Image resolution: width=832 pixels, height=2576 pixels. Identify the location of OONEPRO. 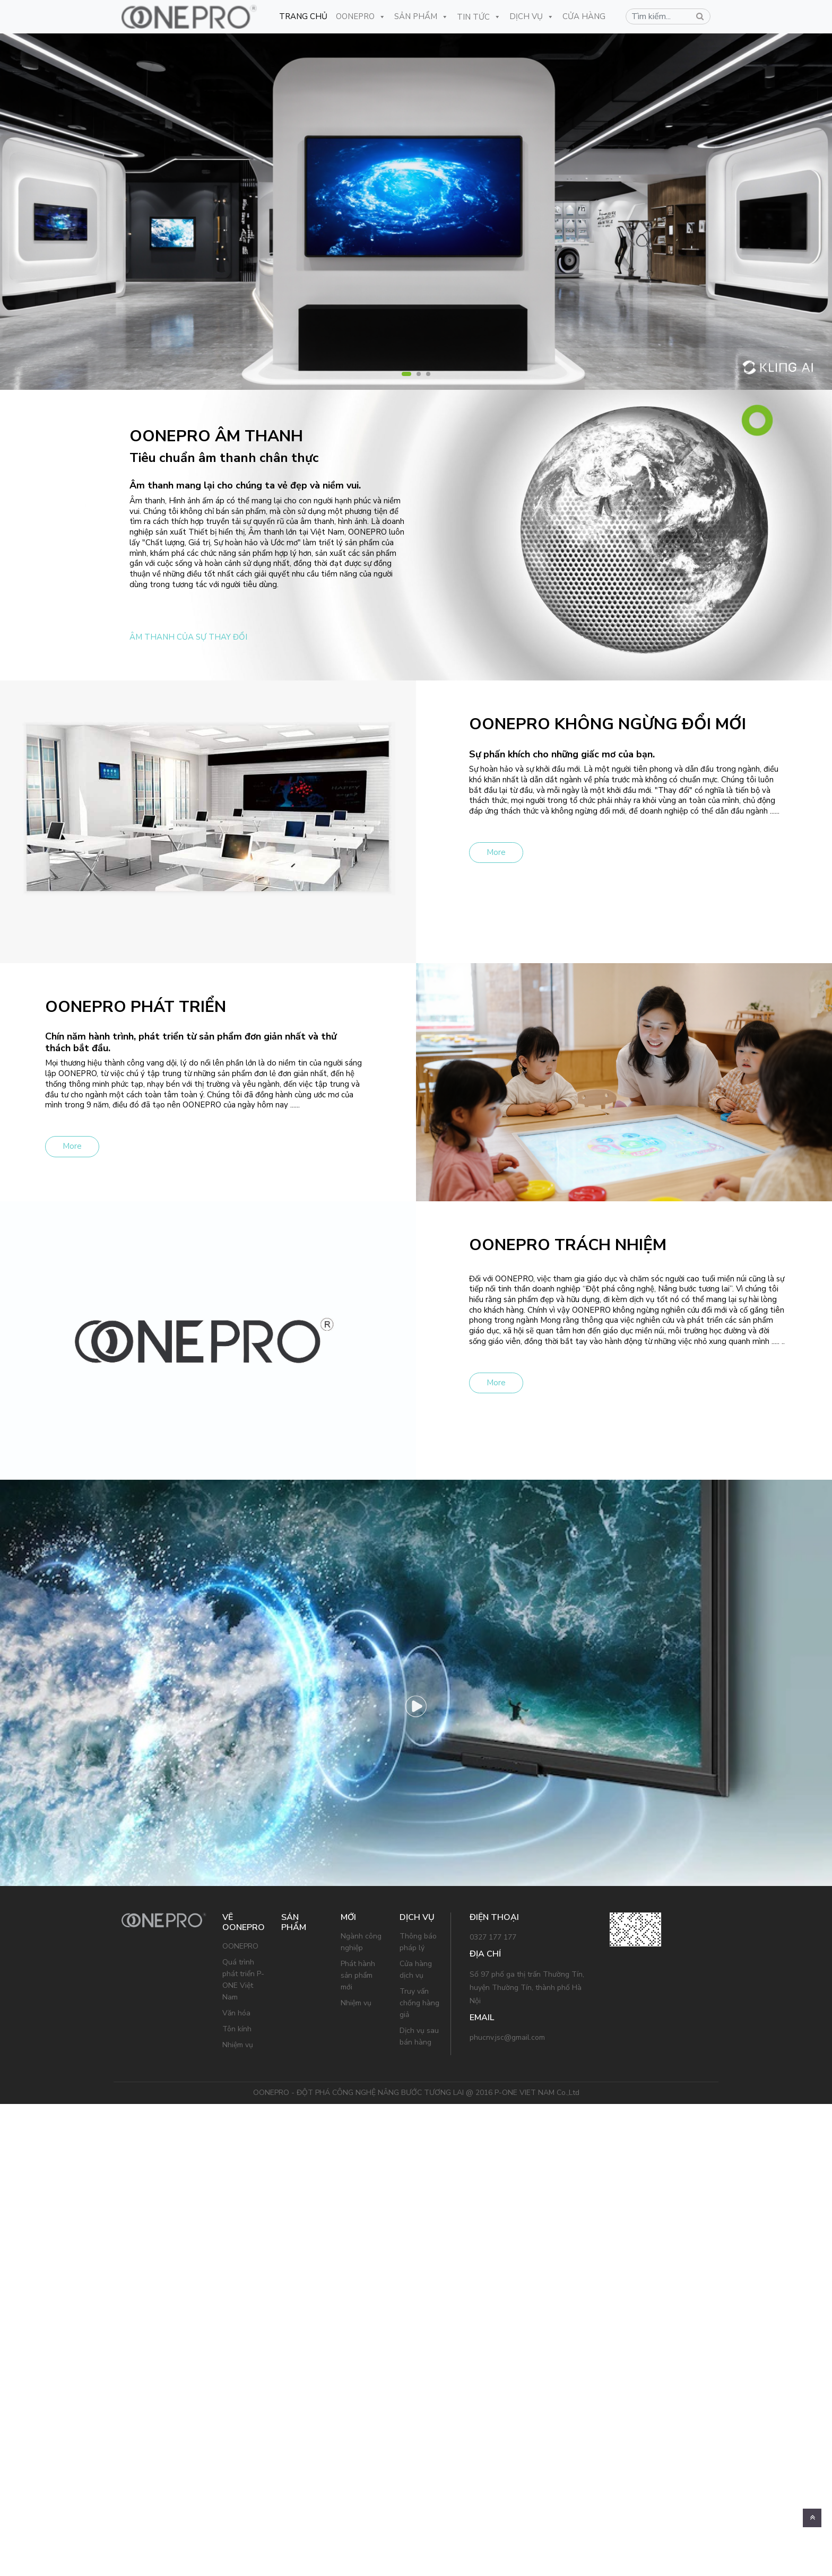
(361, 16).